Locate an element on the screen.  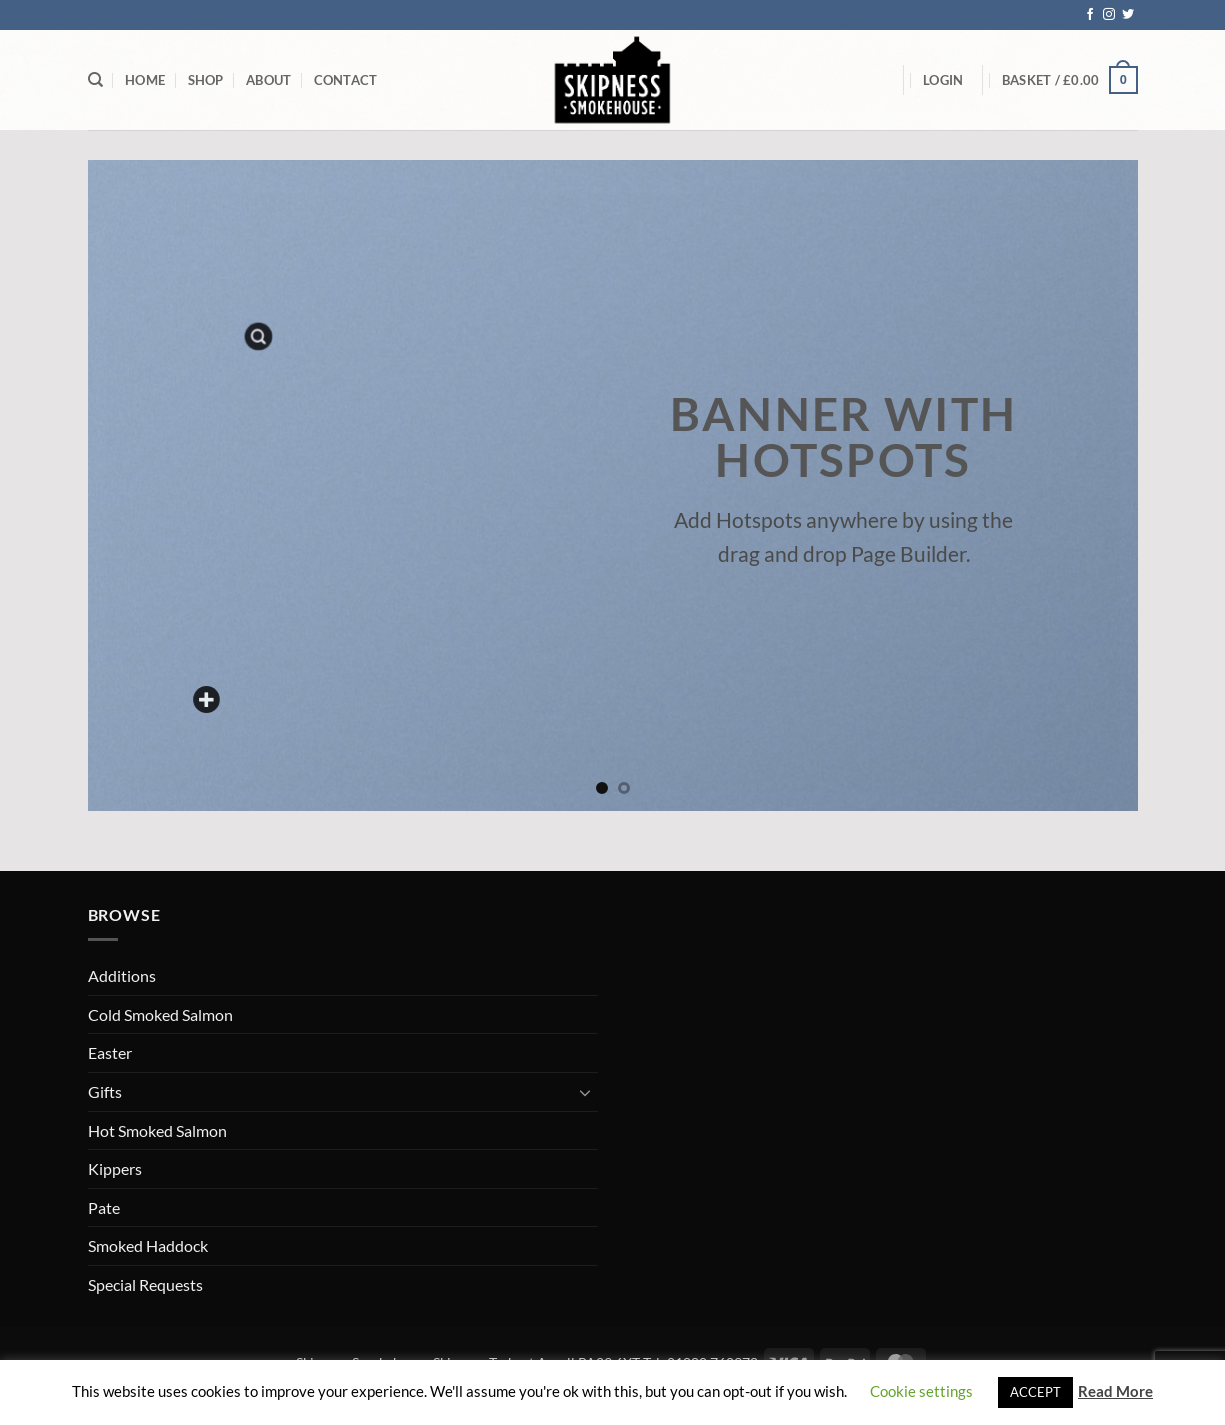
[button] is located at coordinates (943, 80).